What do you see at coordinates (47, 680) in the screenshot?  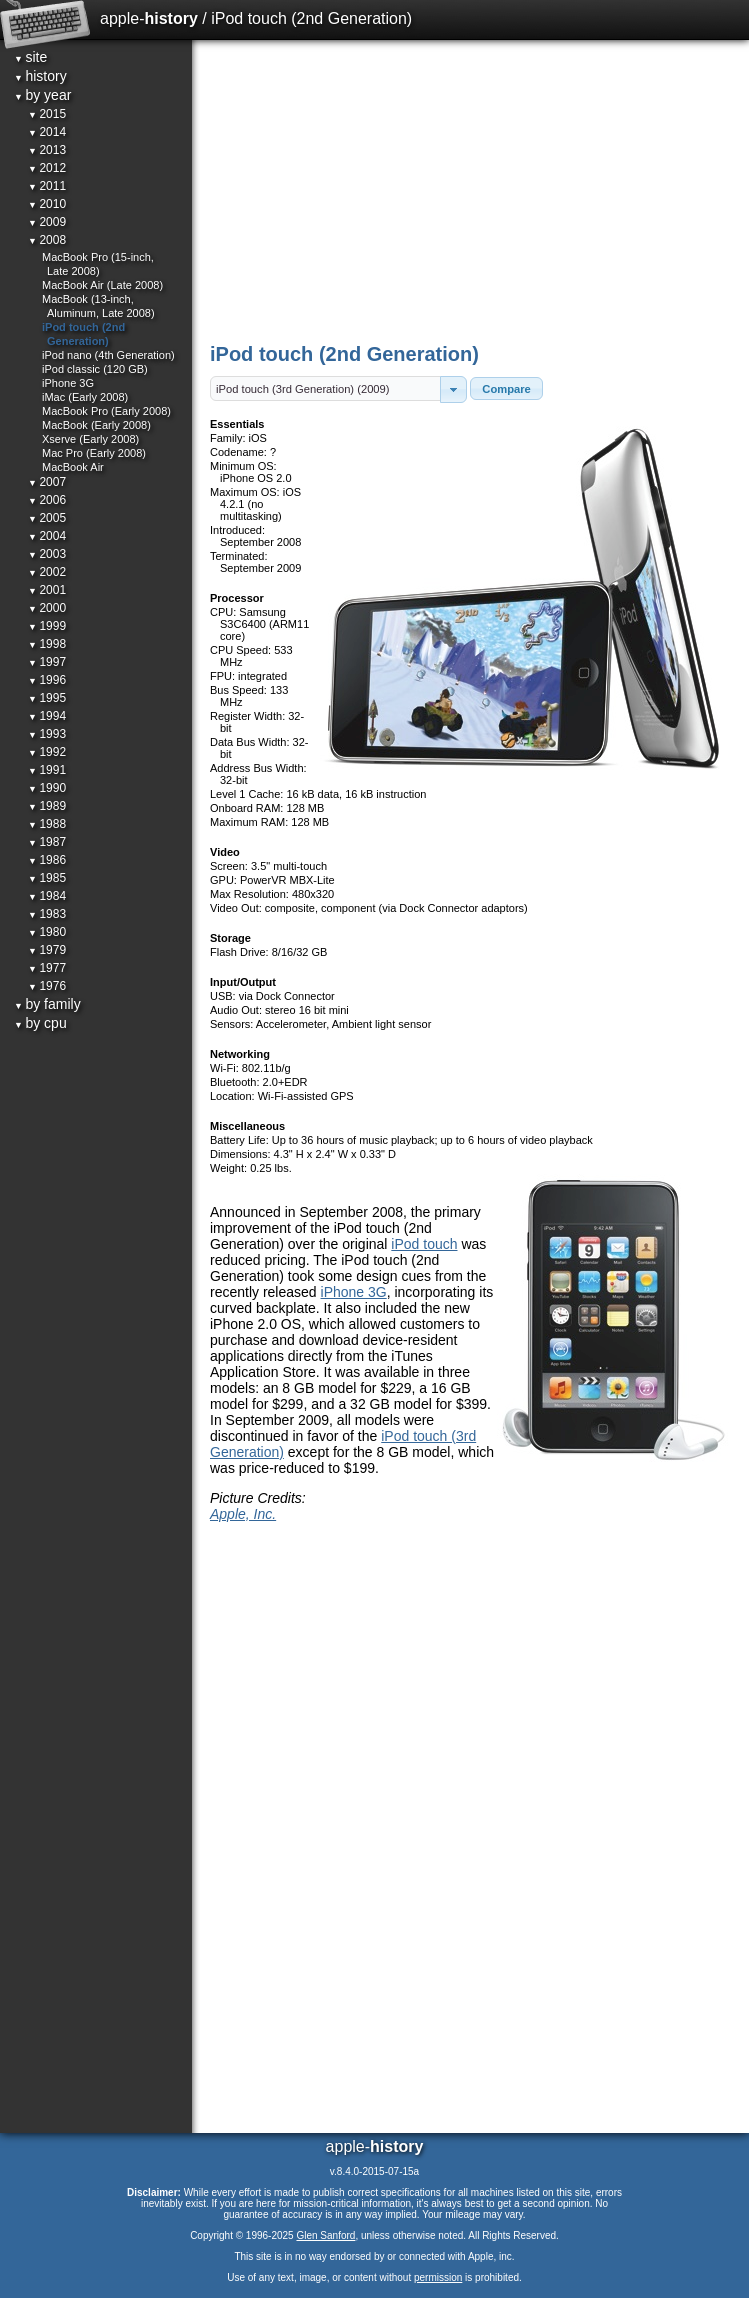 I see `1996` at bounding box center [47, 680].